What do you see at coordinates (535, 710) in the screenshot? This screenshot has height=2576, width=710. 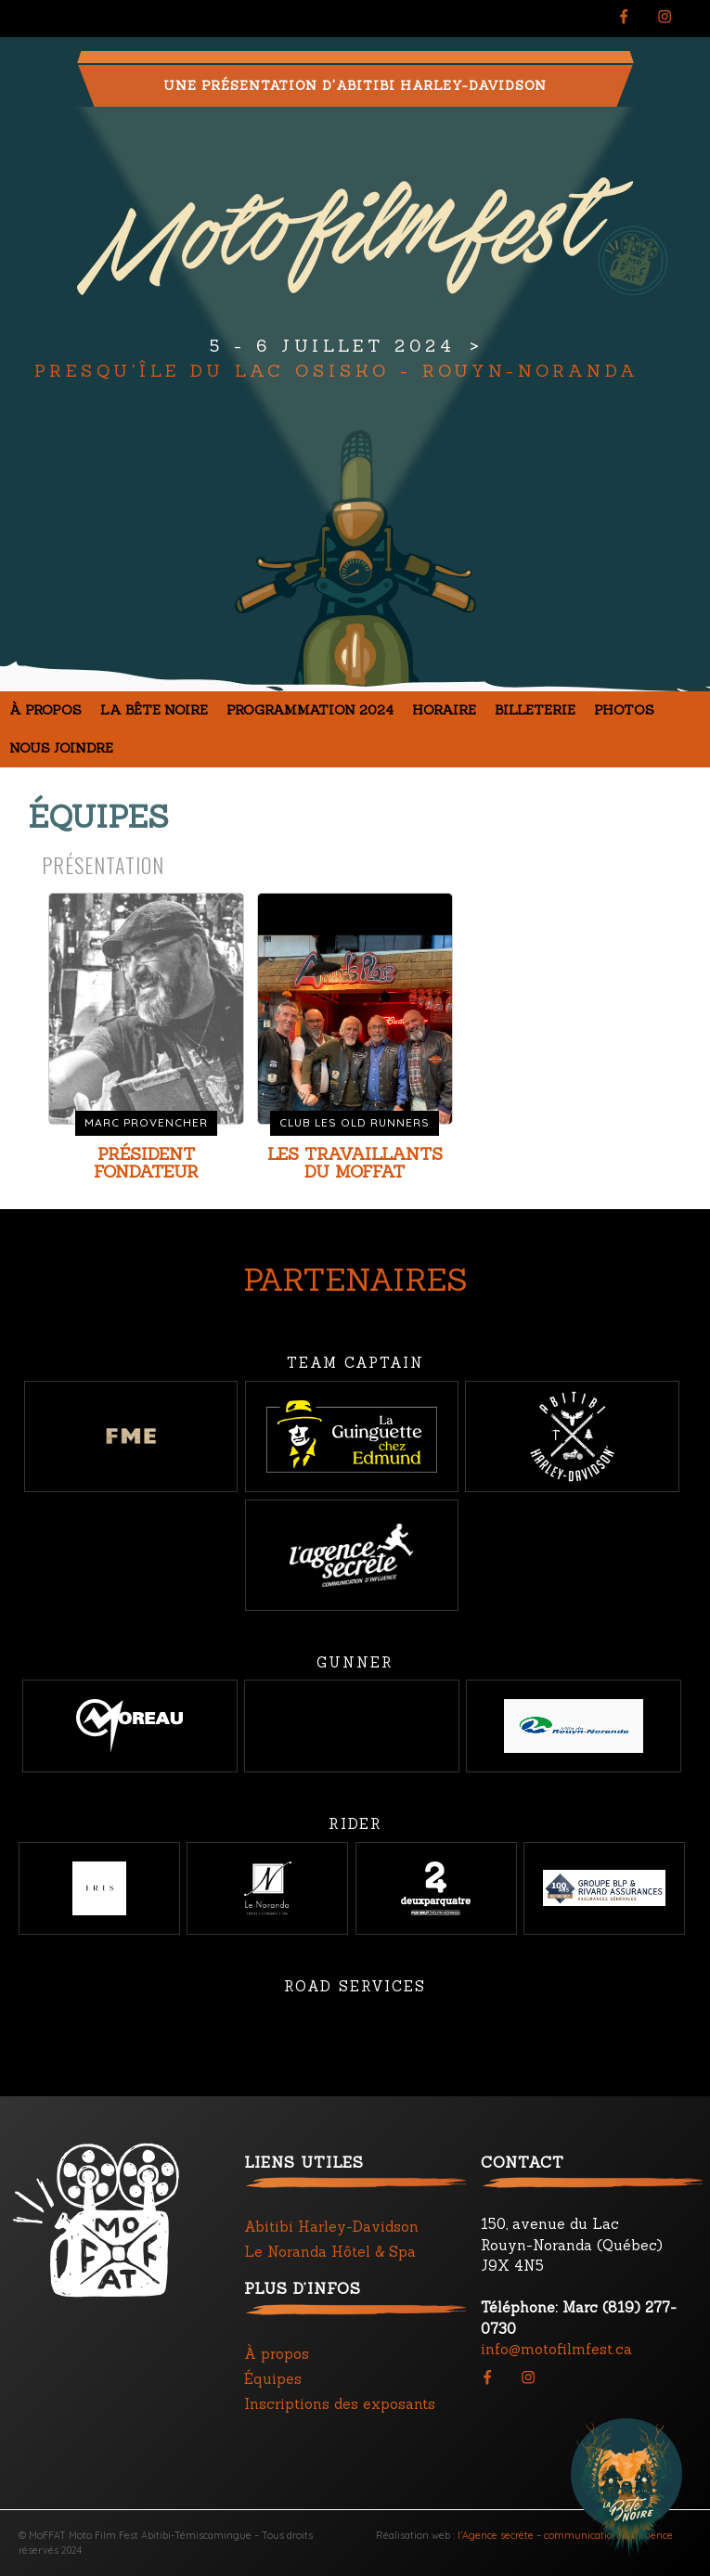 I see `Billeterie` at bounding box center [535, 710].